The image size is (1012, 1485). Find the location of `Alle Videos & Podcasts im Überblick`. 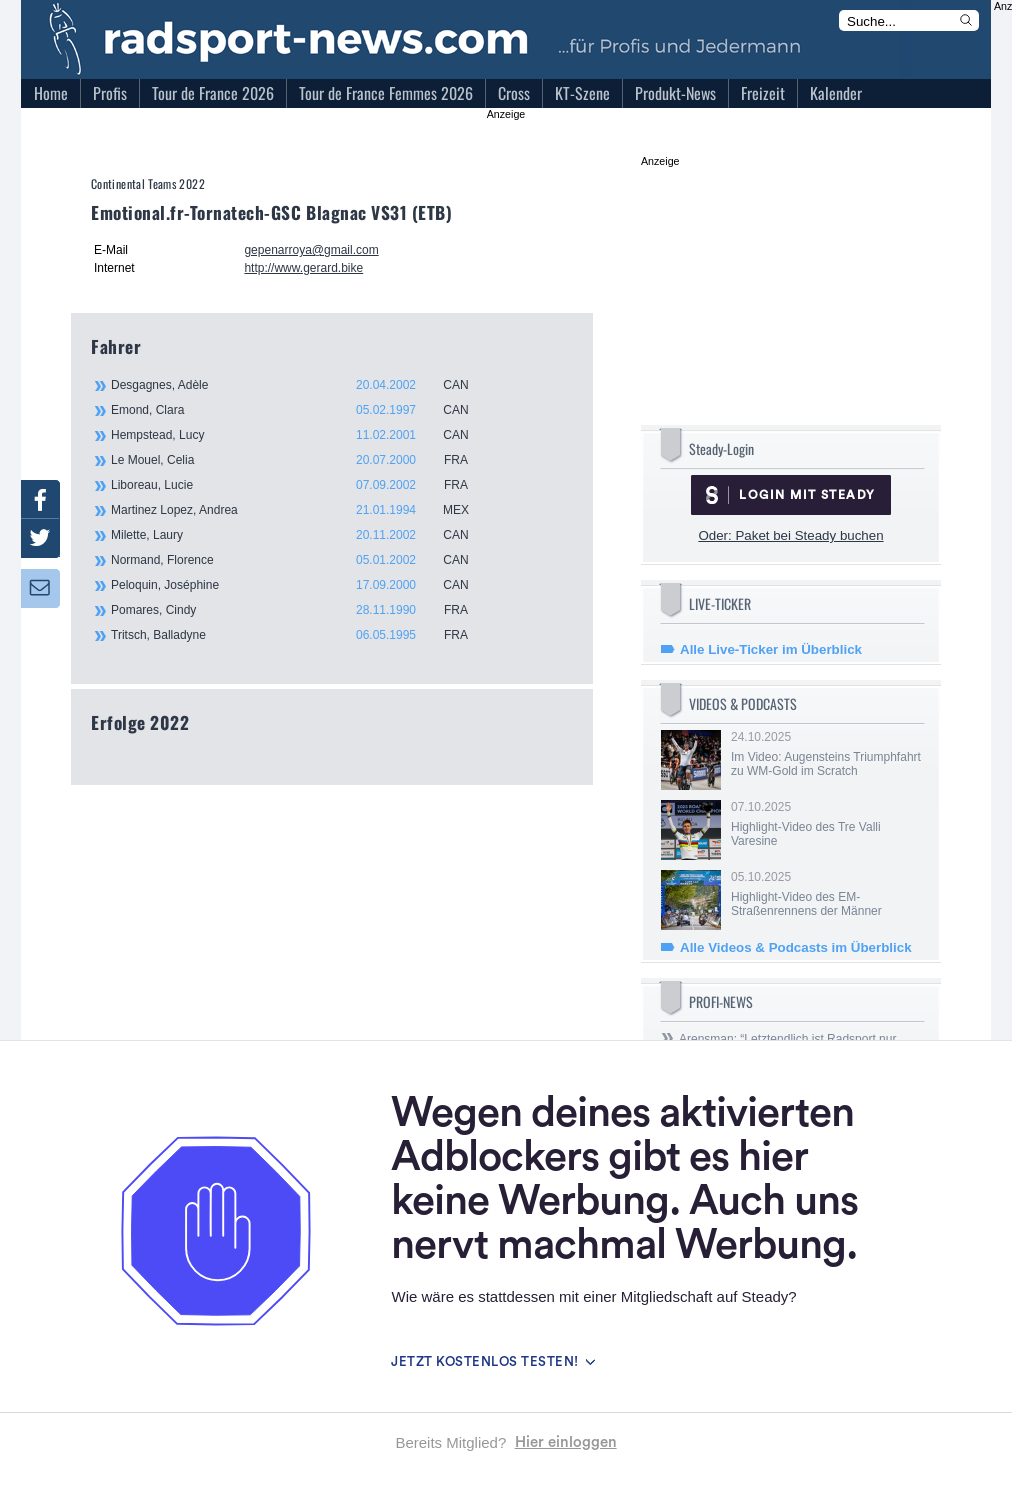

Alle Videos & Podcasts im Überblick is located at coordinates (796, 947).